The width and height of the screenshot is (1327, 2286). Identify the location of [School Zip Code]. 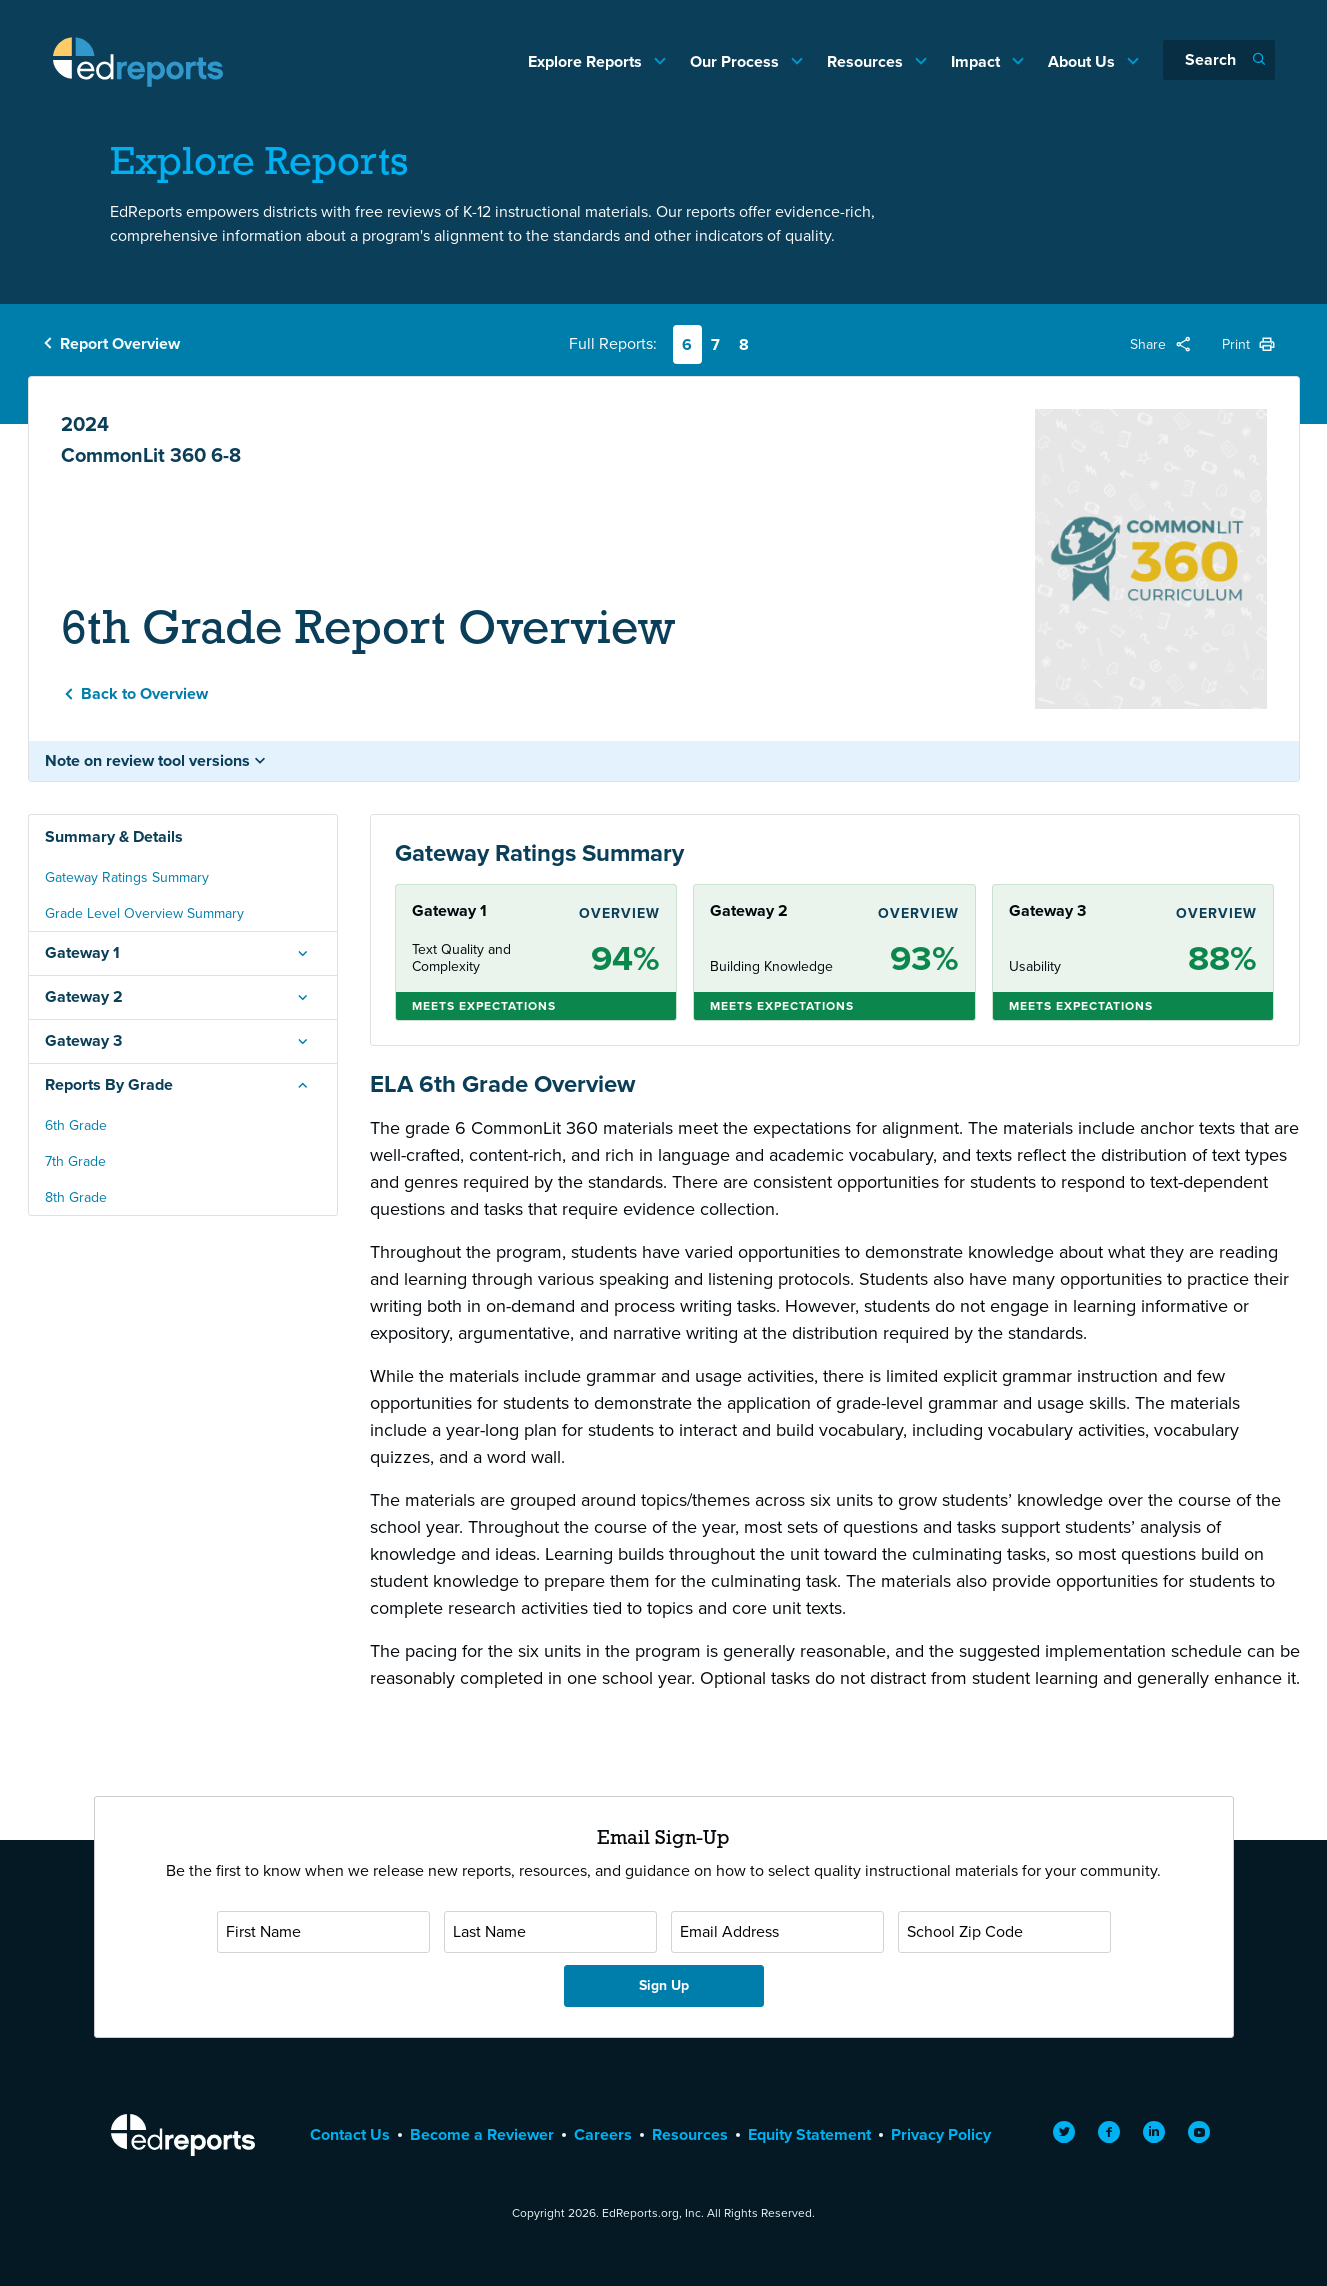
(1004, 1932).